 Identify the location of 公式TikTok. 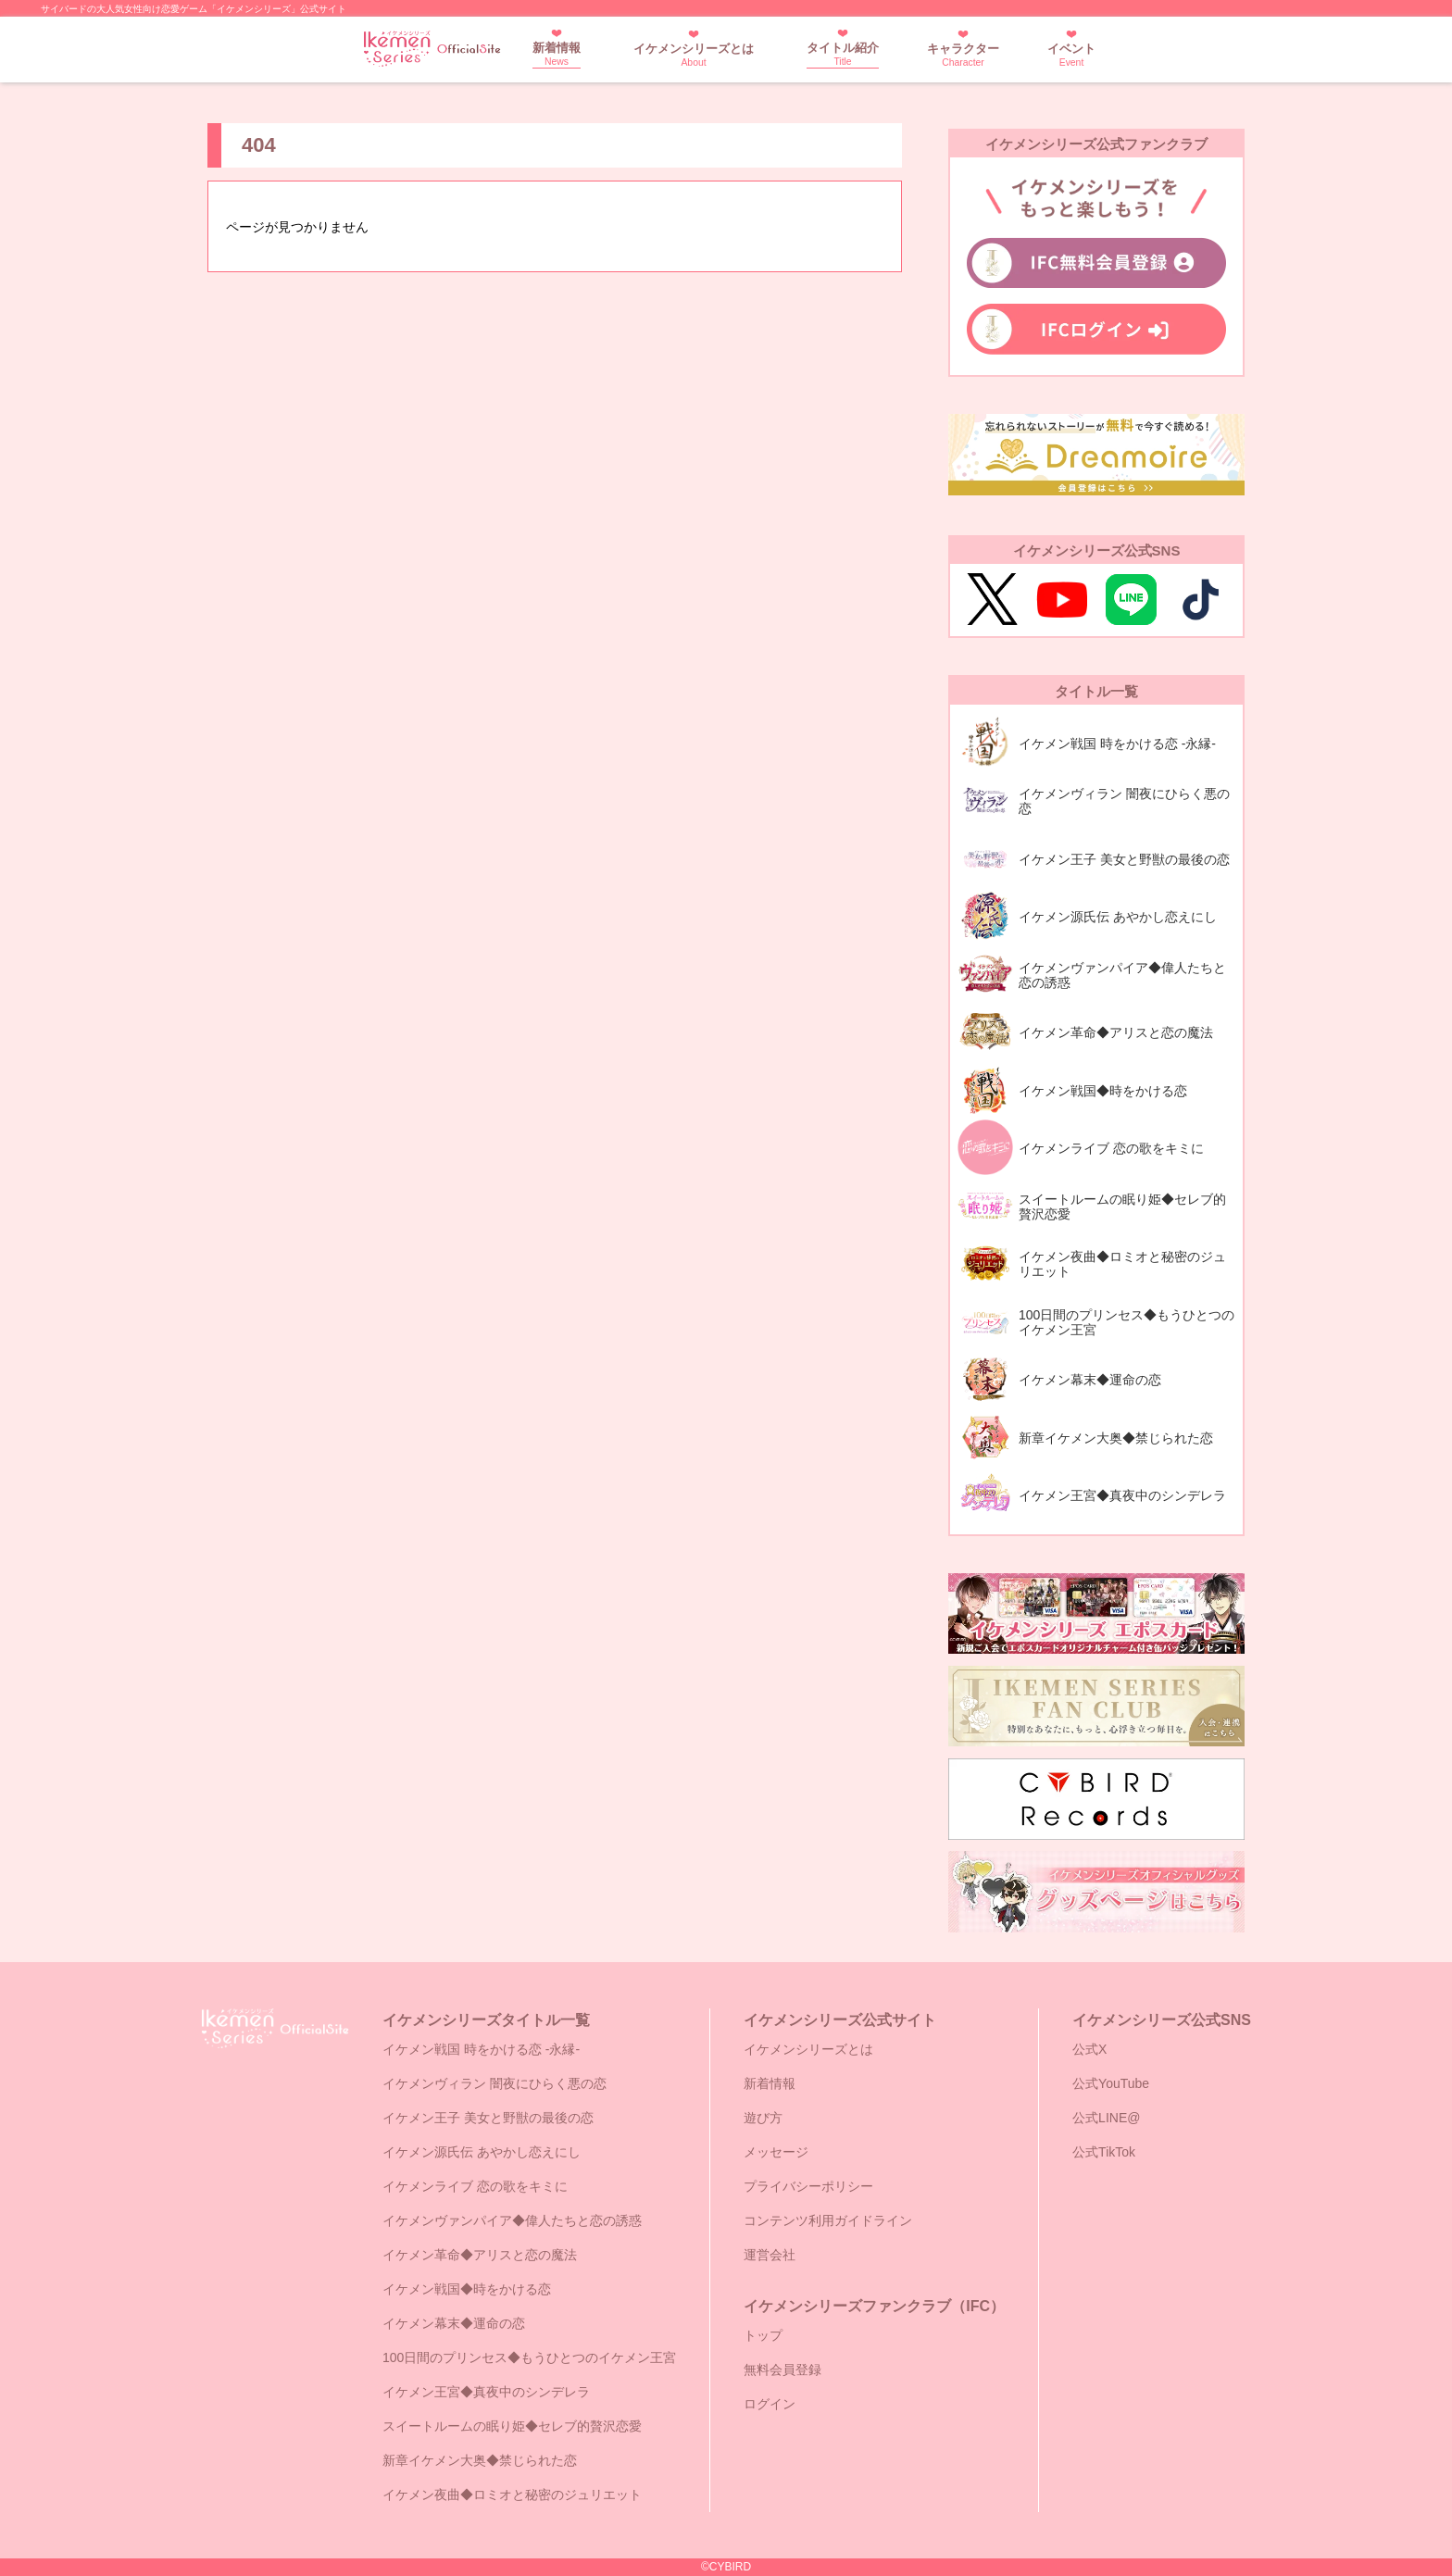
(1103, 2152).